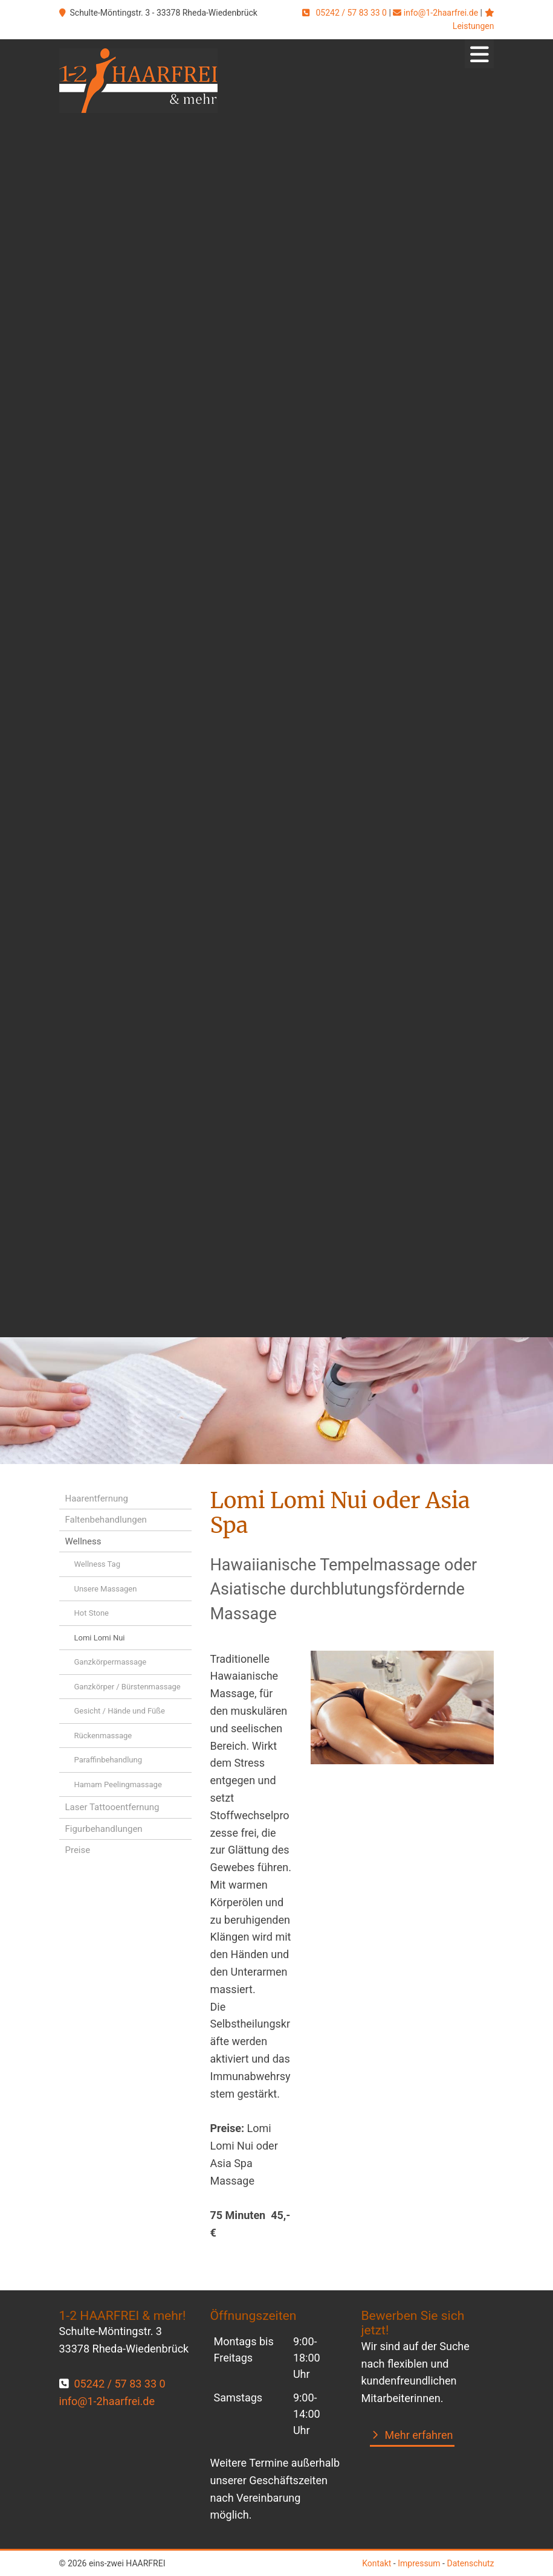  Describe the element at coordinates (97, 1564) in the screenshot. I see `Wellness Tag` at that location.